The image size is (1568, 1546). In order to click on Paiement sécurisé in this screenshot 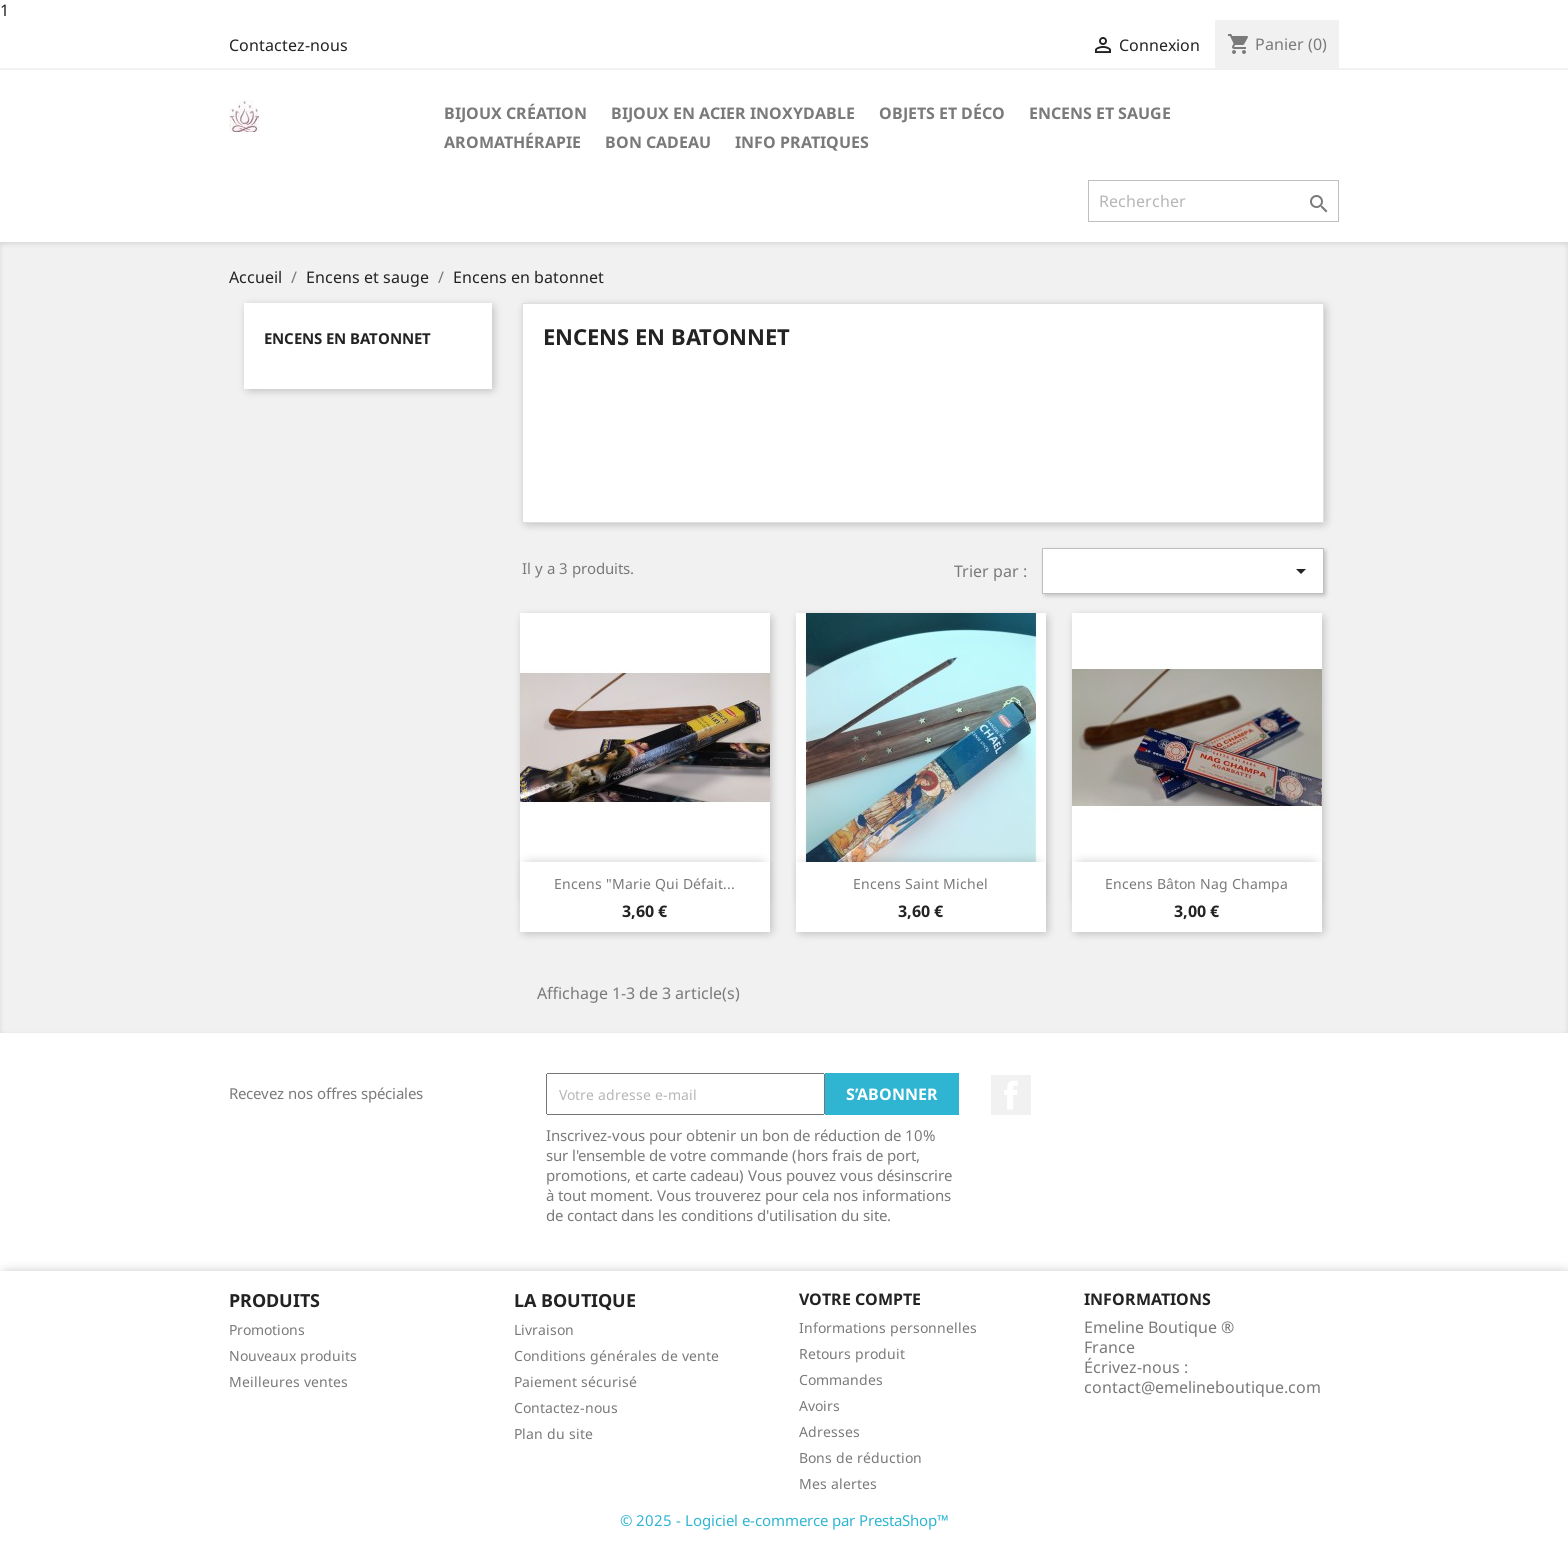, I will do `click(575, 1381)`.